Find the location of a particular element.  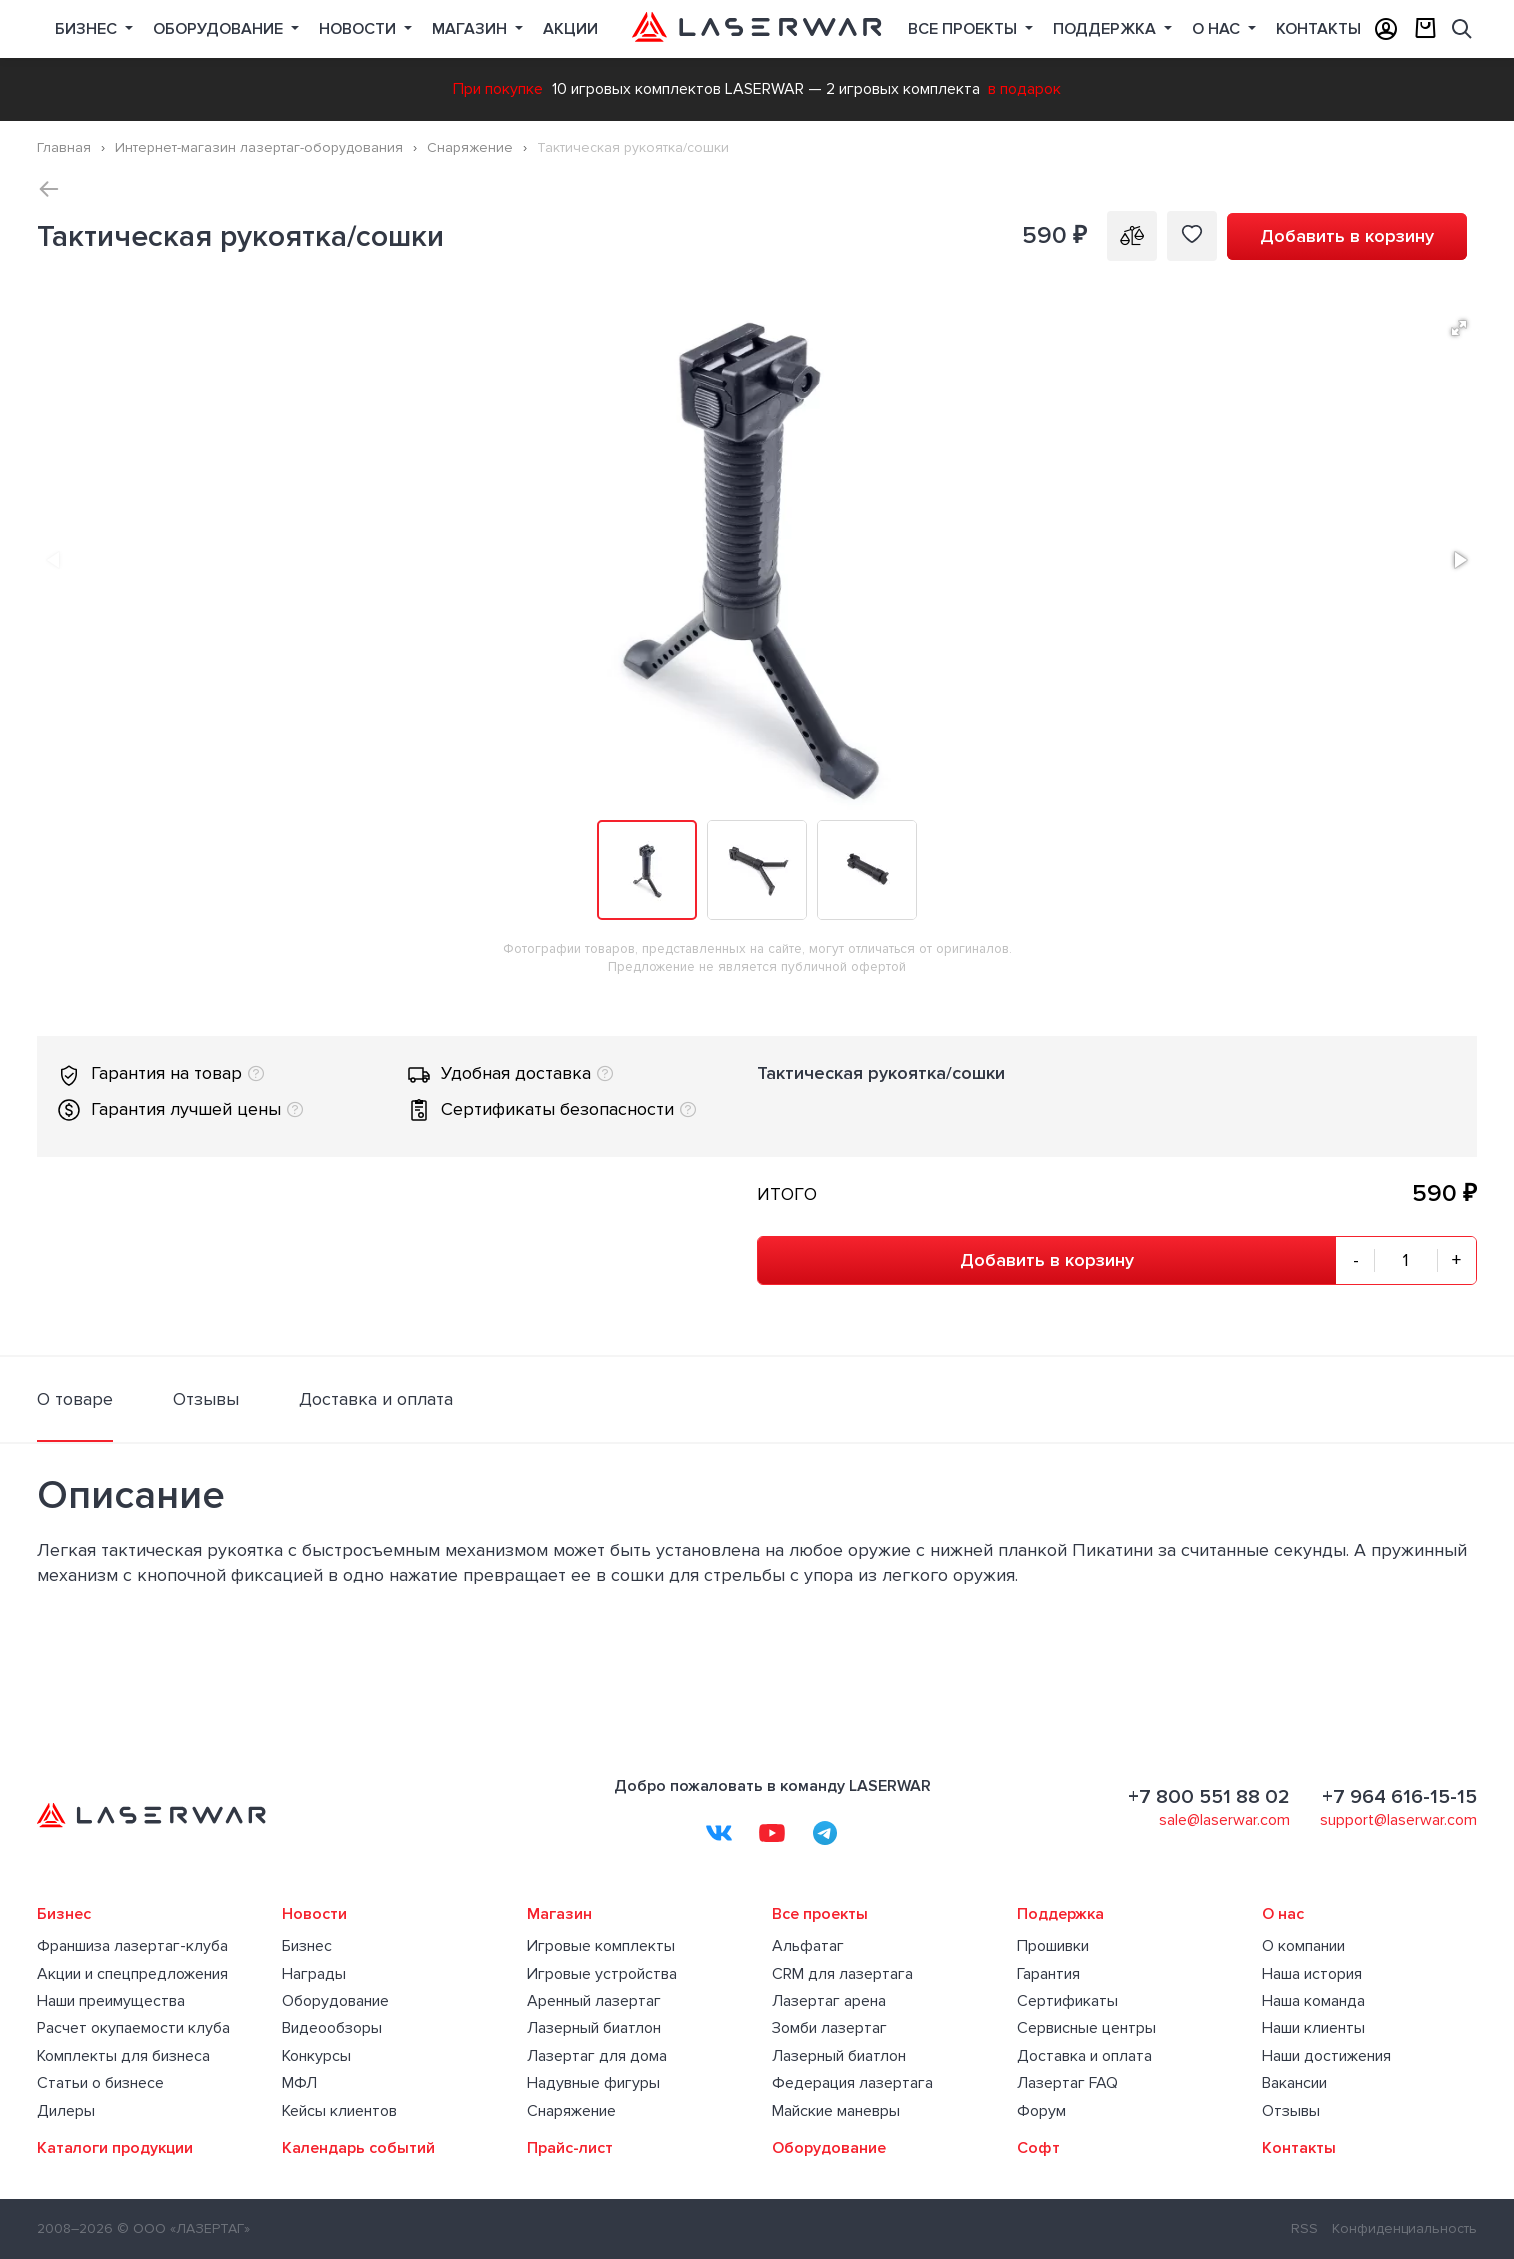

Оборудование is located at coordinates (220, 29).